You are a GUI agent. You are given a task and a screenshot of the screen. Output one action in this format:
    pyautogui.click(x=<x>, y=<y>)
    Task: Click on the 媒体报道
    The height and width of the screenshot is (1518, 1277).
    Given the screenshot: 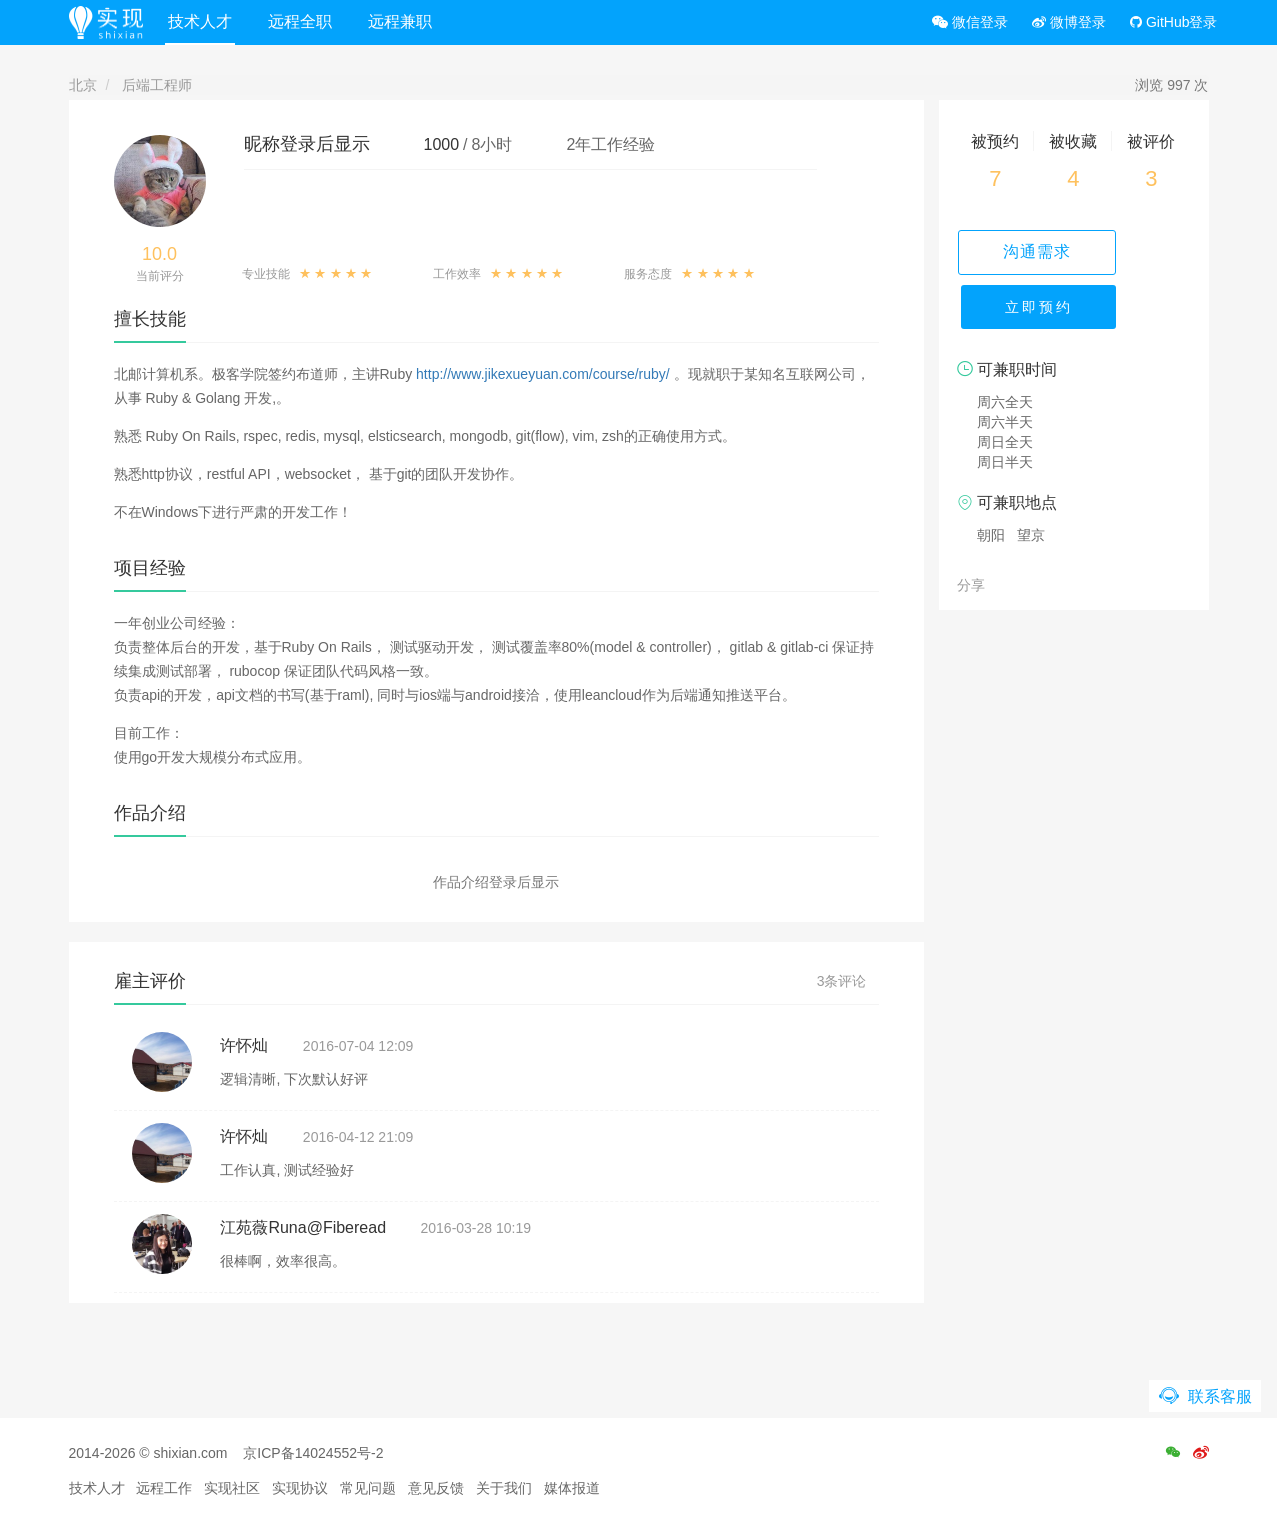 What is the action you would take?
    pyautogui.click(x=572, y=1488)
    